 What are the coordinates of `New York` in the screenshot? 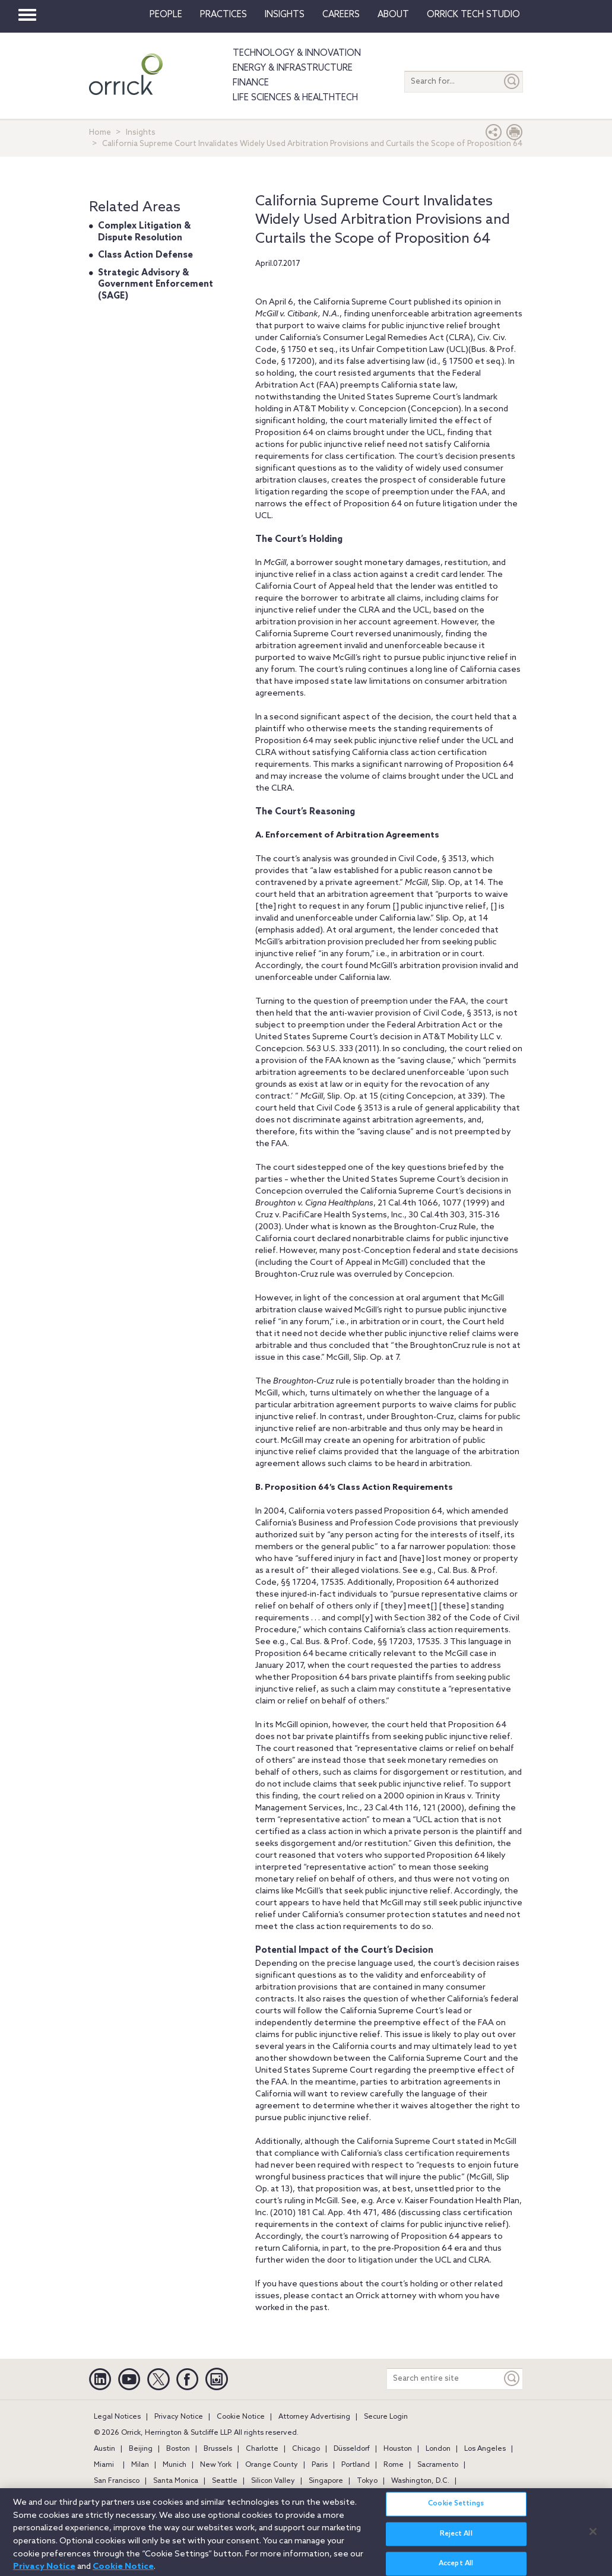 It's located at (216, 2465).